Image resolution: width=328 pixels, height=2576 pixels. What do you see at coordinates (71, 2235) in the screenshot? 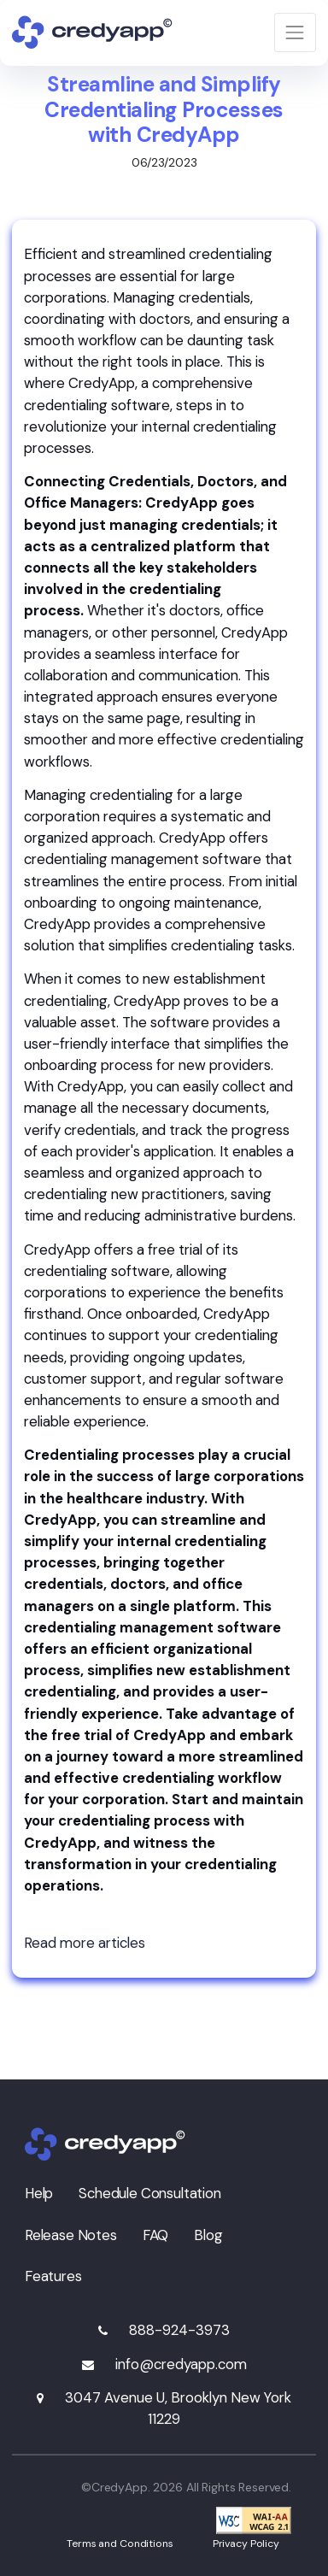
I see `Release Notes` at bounding box center [71, 2235].